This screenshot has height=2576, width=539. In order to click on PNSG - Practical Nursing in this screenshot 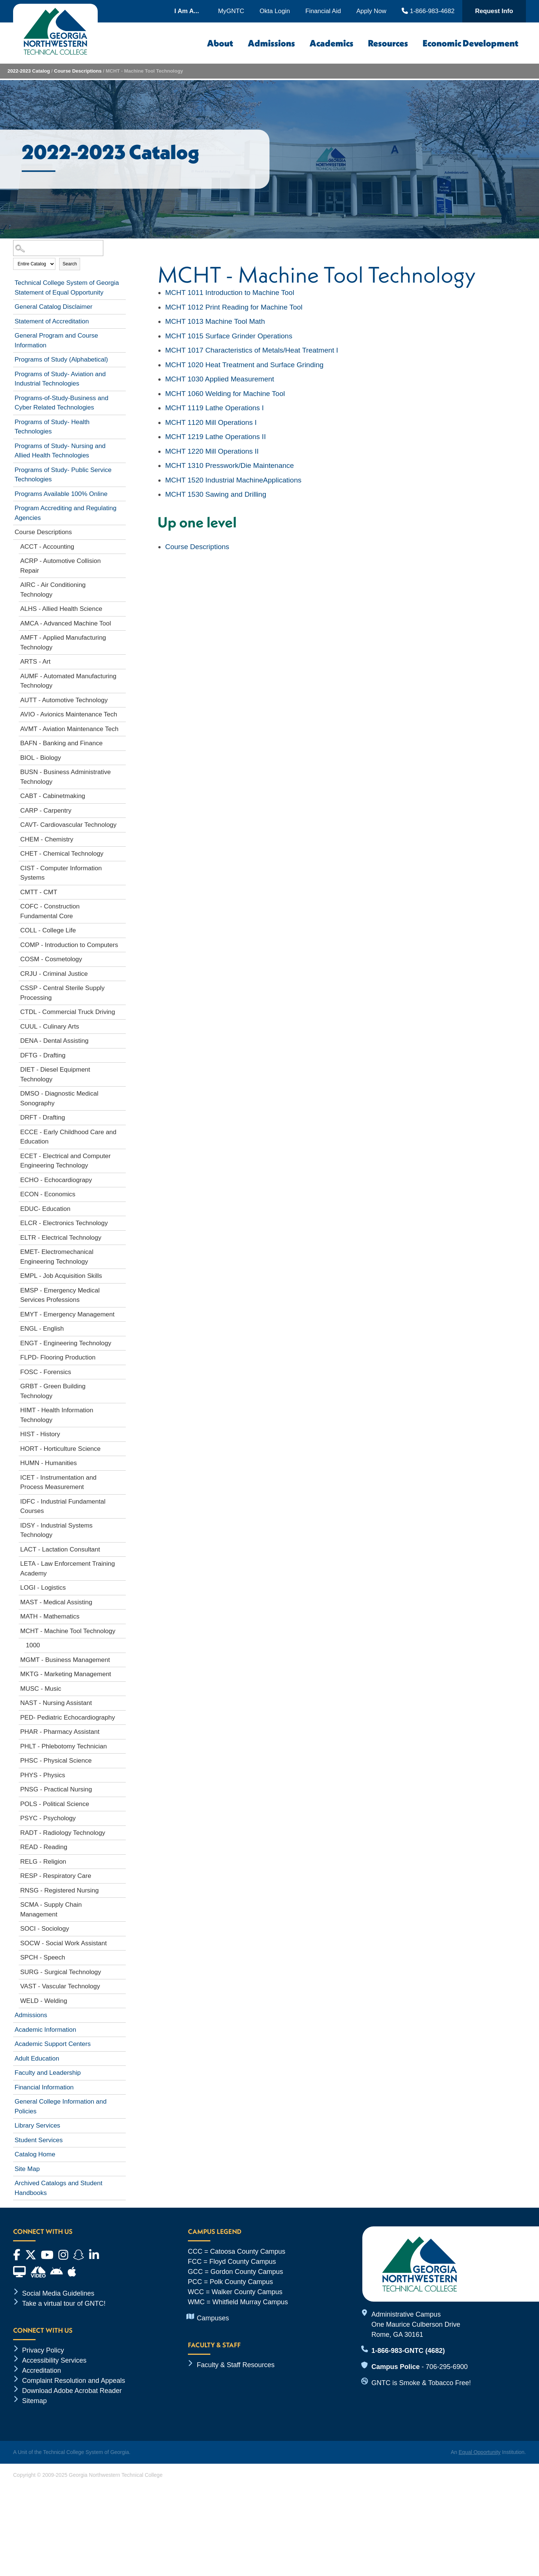, I will do `click(56, 1789)`.